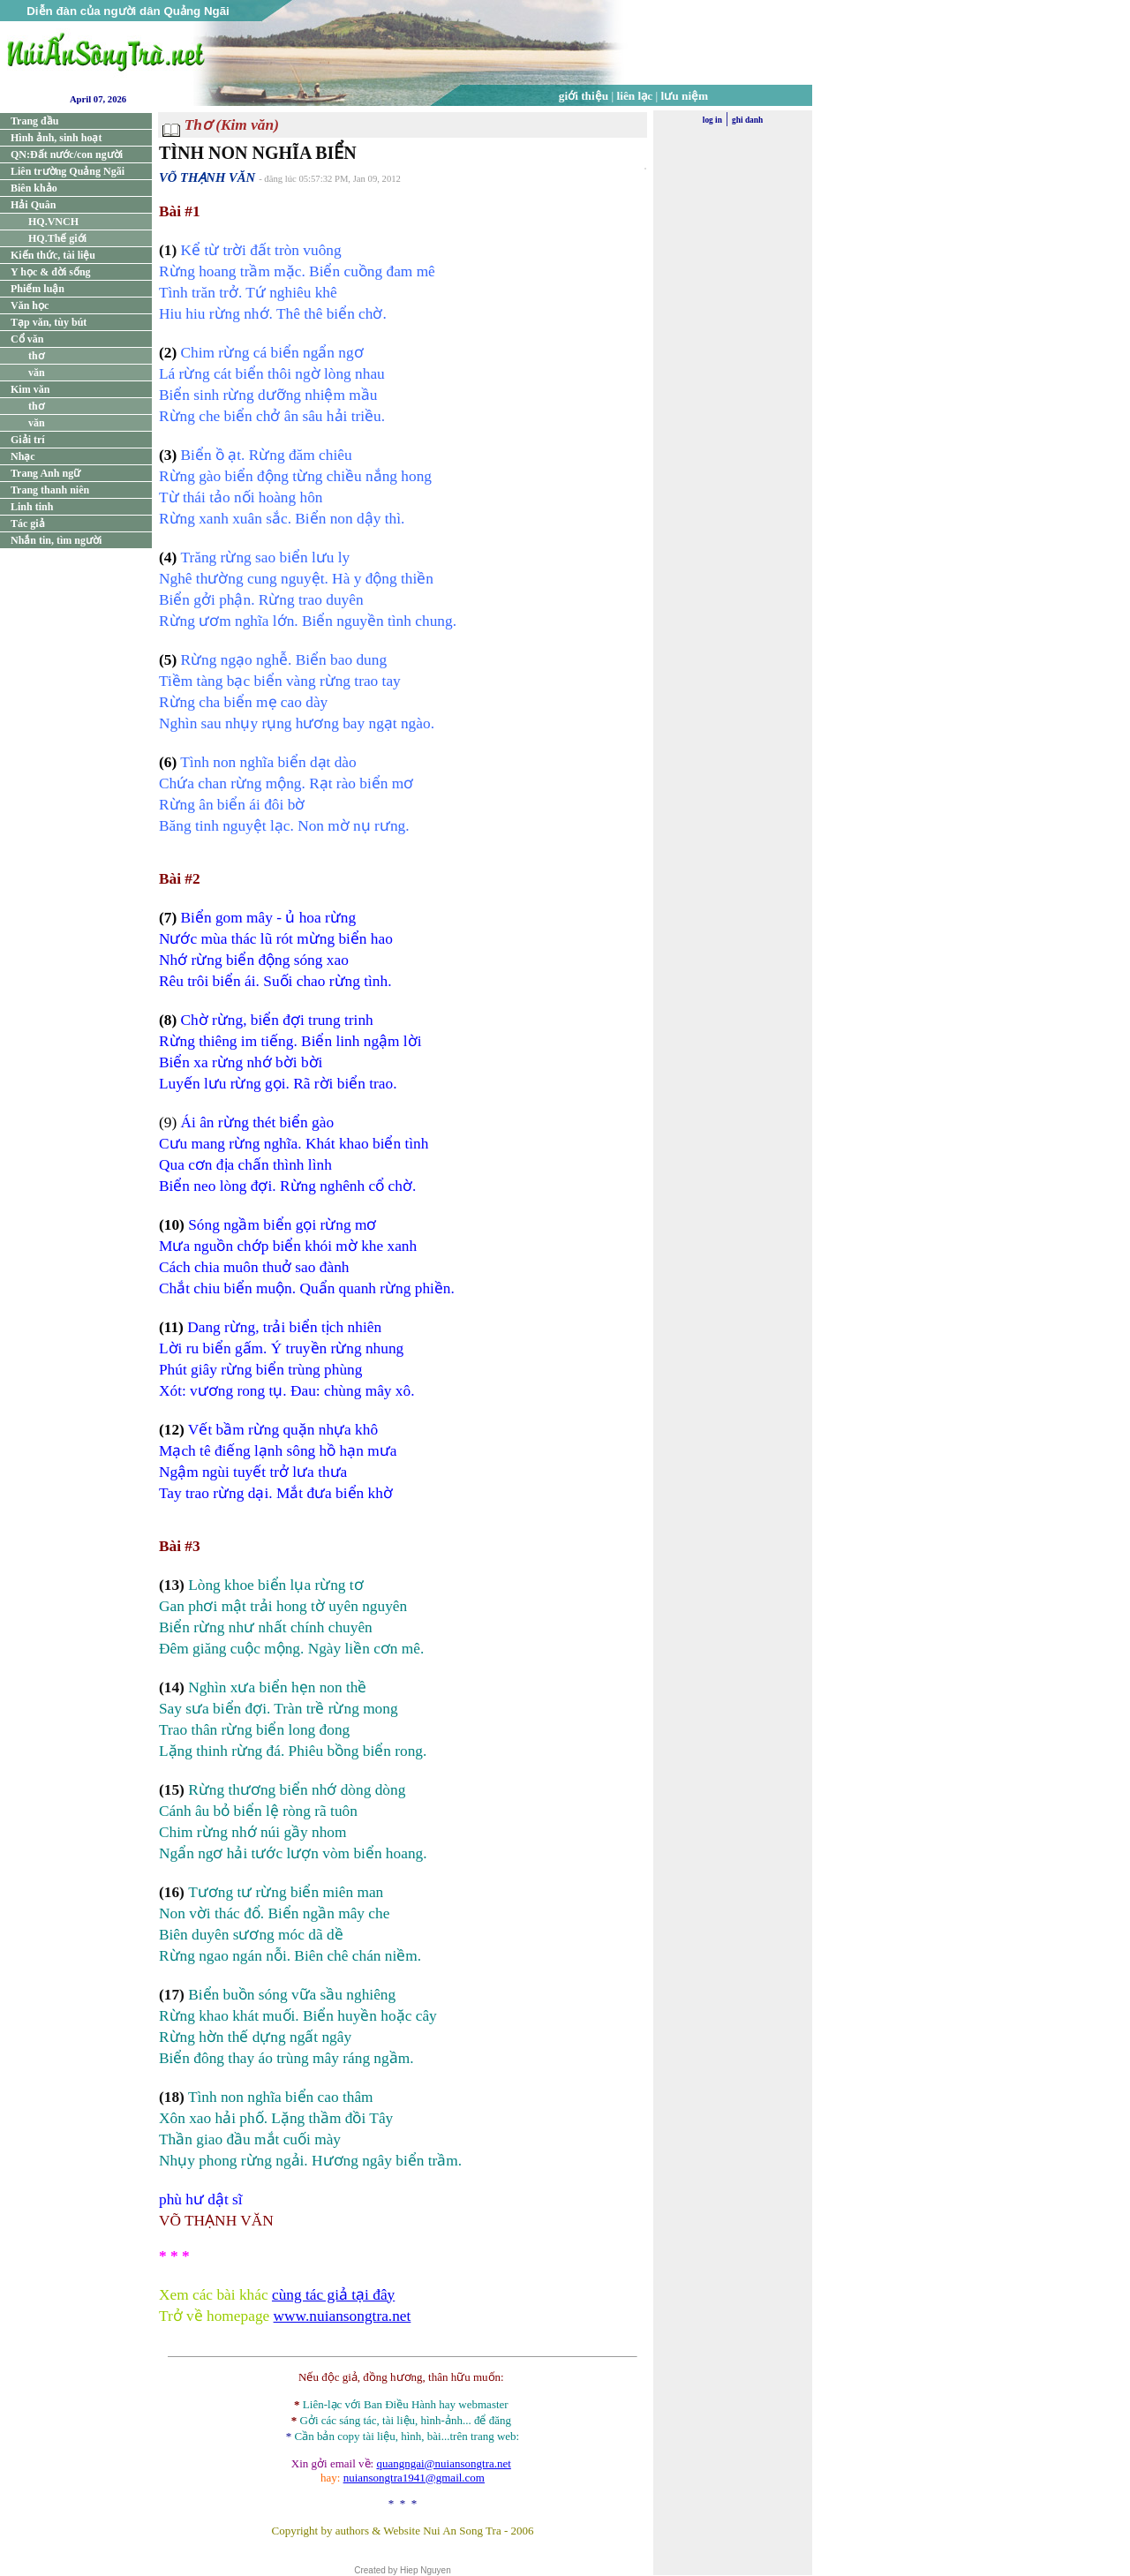 Image resolution: width=1130 pixels, height=2576 pixels. What do you see at coordinates (57, 238) in the screenshot?
I see `HQ.Thế giới` at bounding box center [57, 238].